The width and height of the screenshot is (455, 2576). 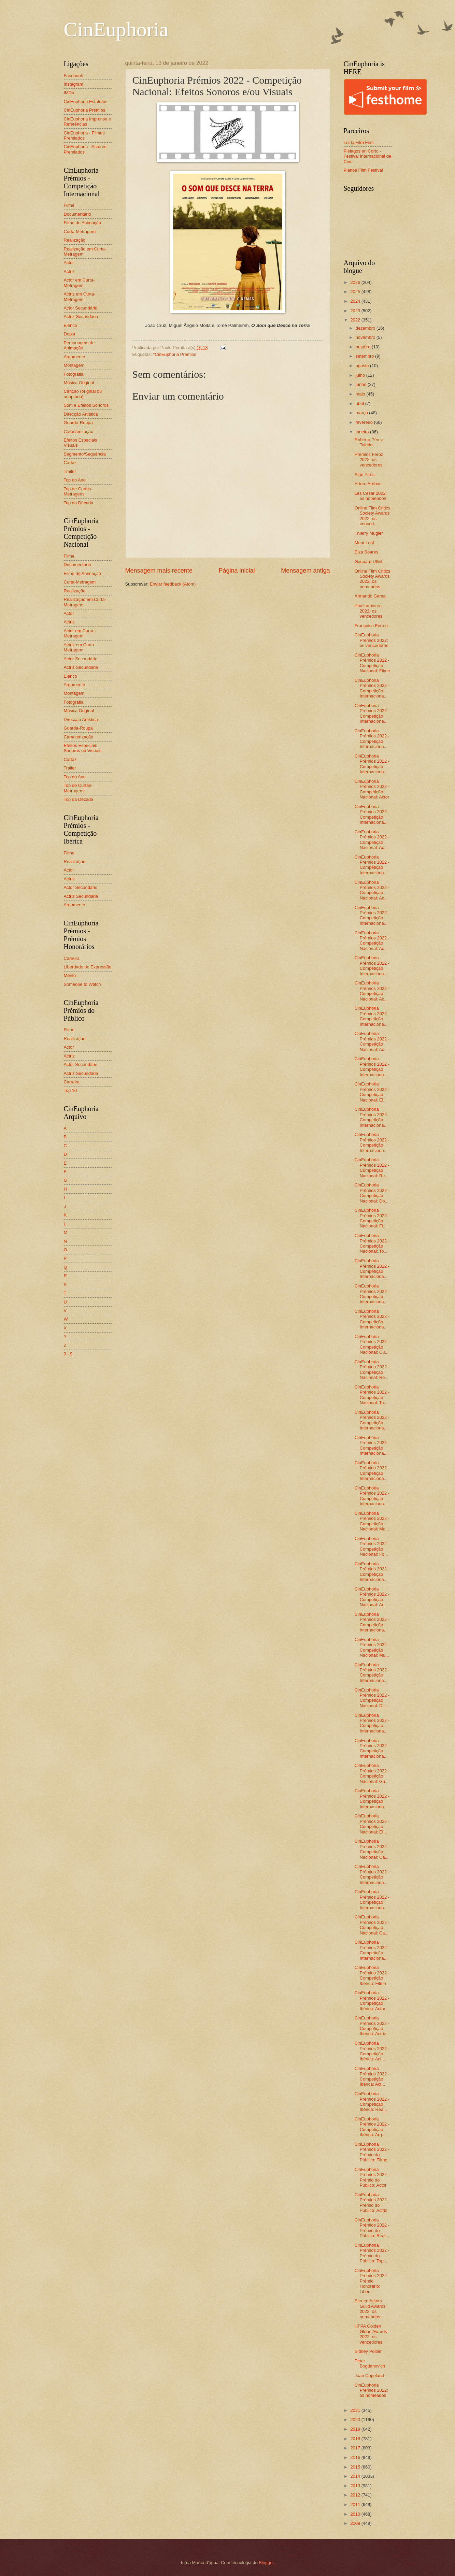 What do you see at coordinates (72, 958) in the screenshot?
I see `Carreira` at bounding box center [72, 958].